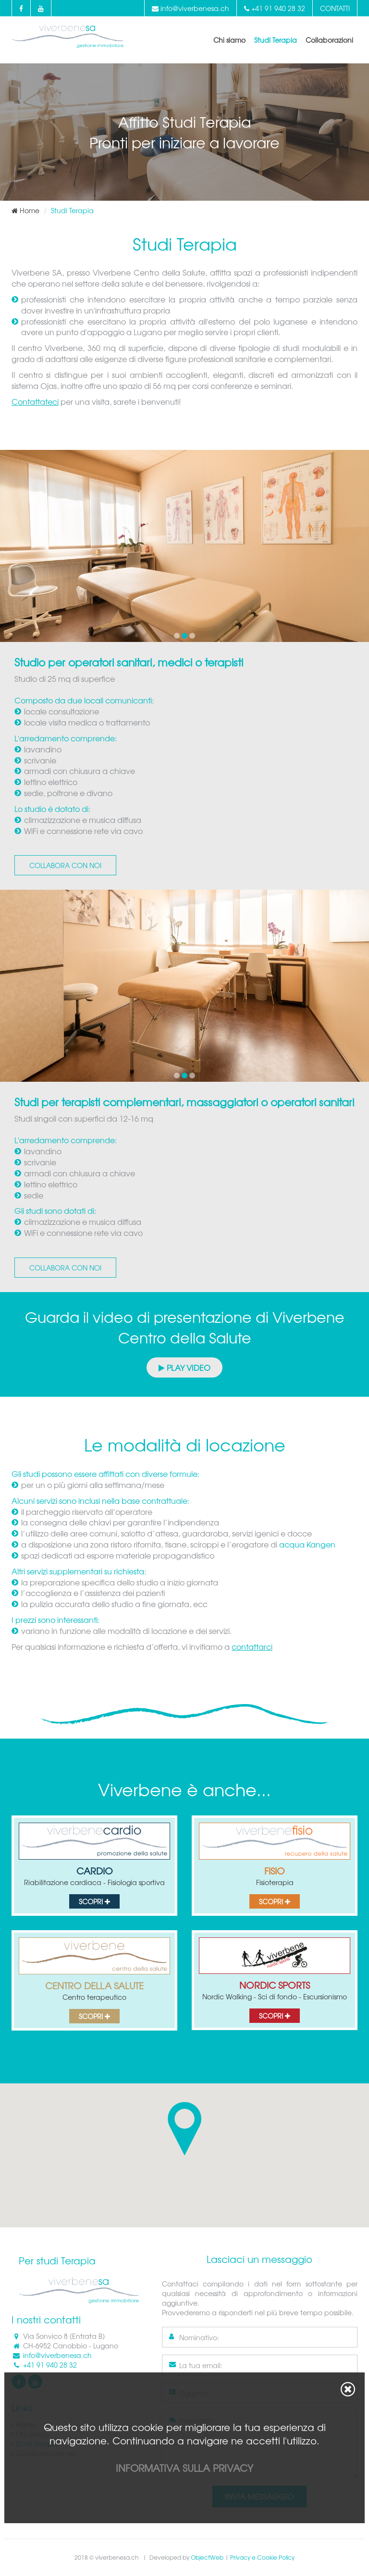 This screenshot has height=2576, width=369. I want to click on Home, so click(25, 210).